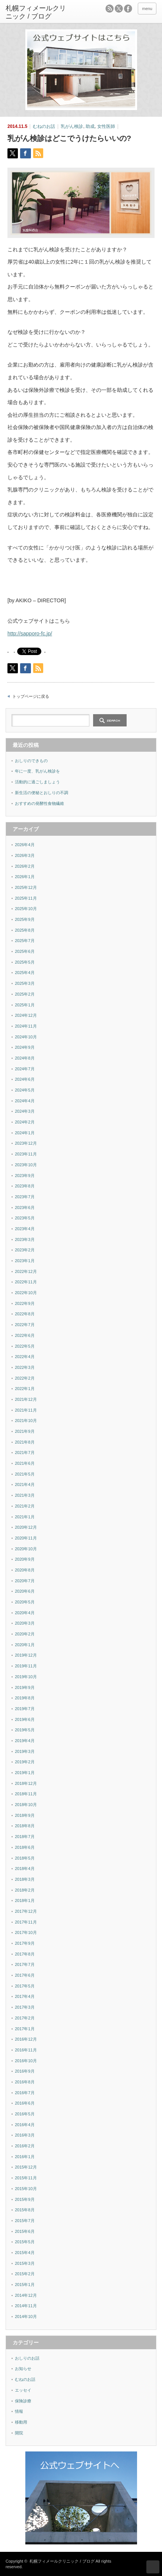  I want to click on 2021年4月, so click(25, 1484).